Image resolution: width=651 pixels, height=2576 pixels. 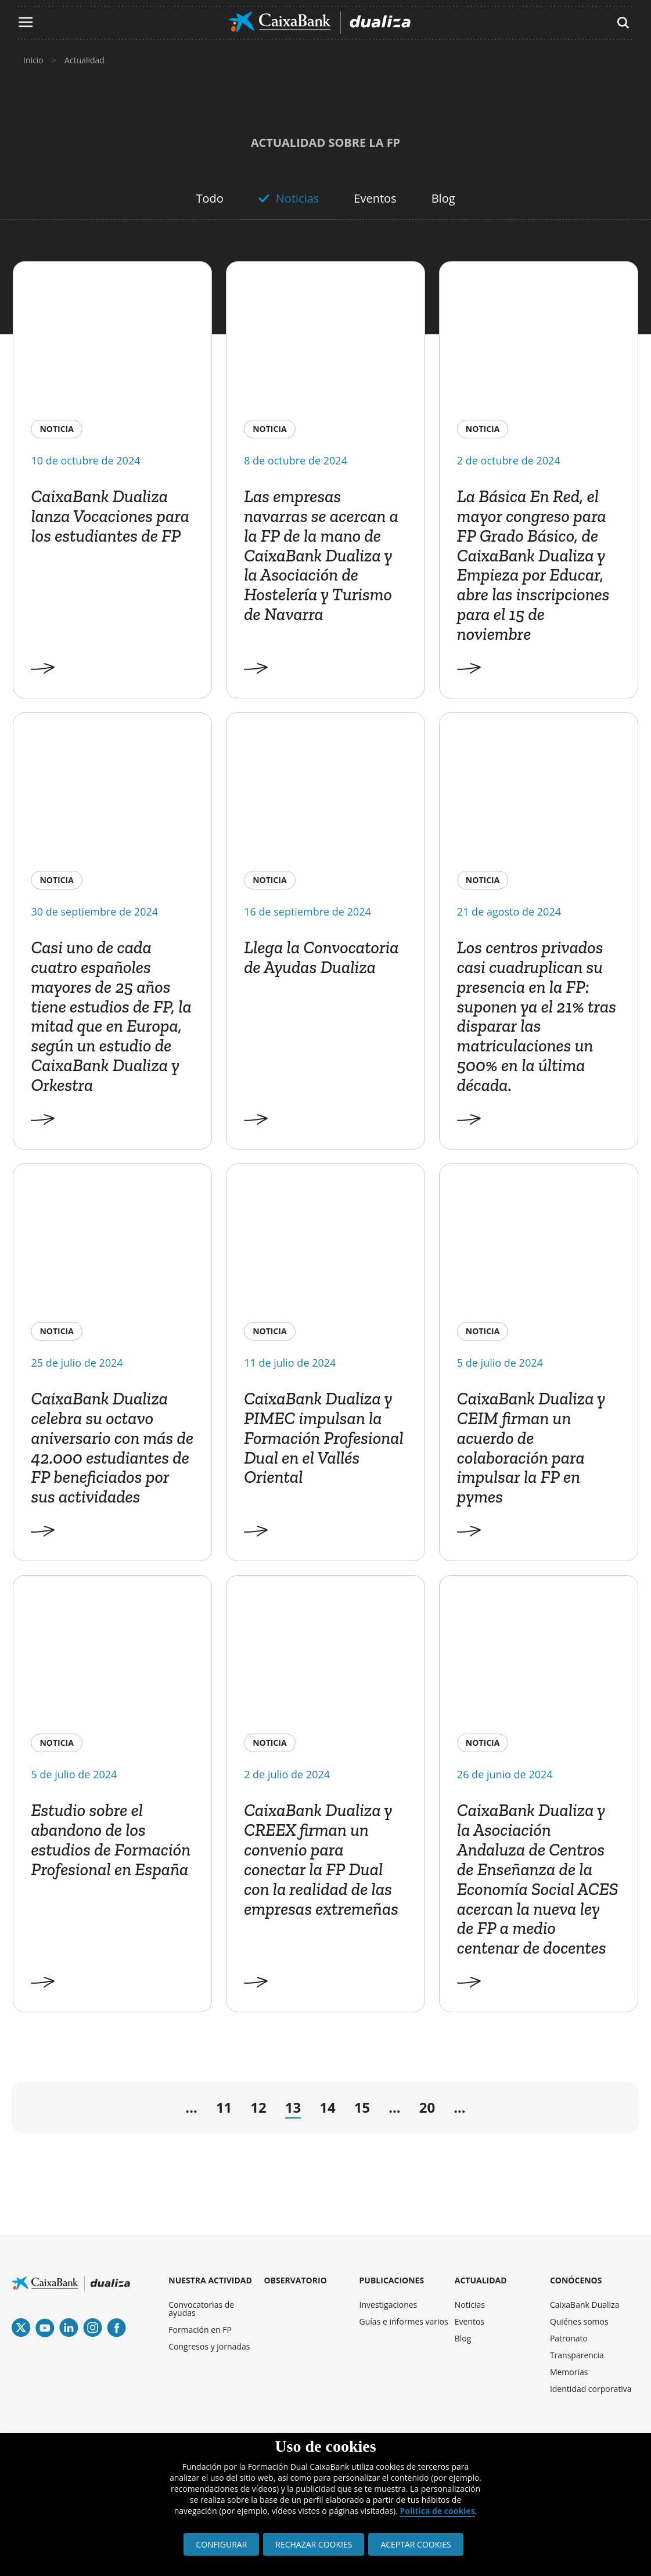 What do you see at coordinates (209, 2346) in the screenshot?
I see `Congresos y jornadas` at bounding box center [209, 2346].